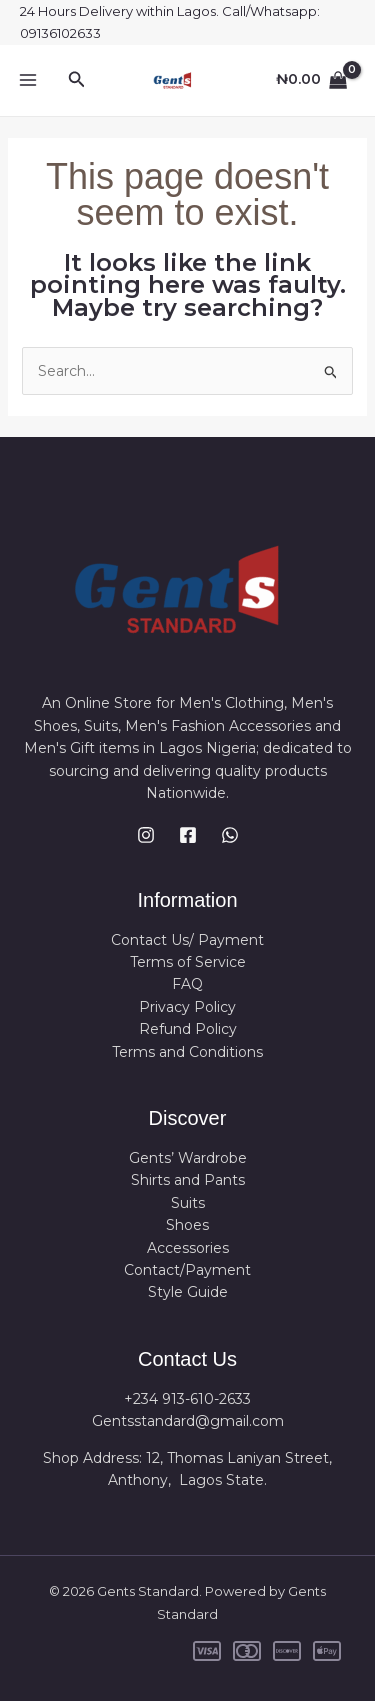 The width and height of the screenshot is (375, 1701). Describe the element at coordinates (77, 80) in the screenshot. I see `[button]` at that location.